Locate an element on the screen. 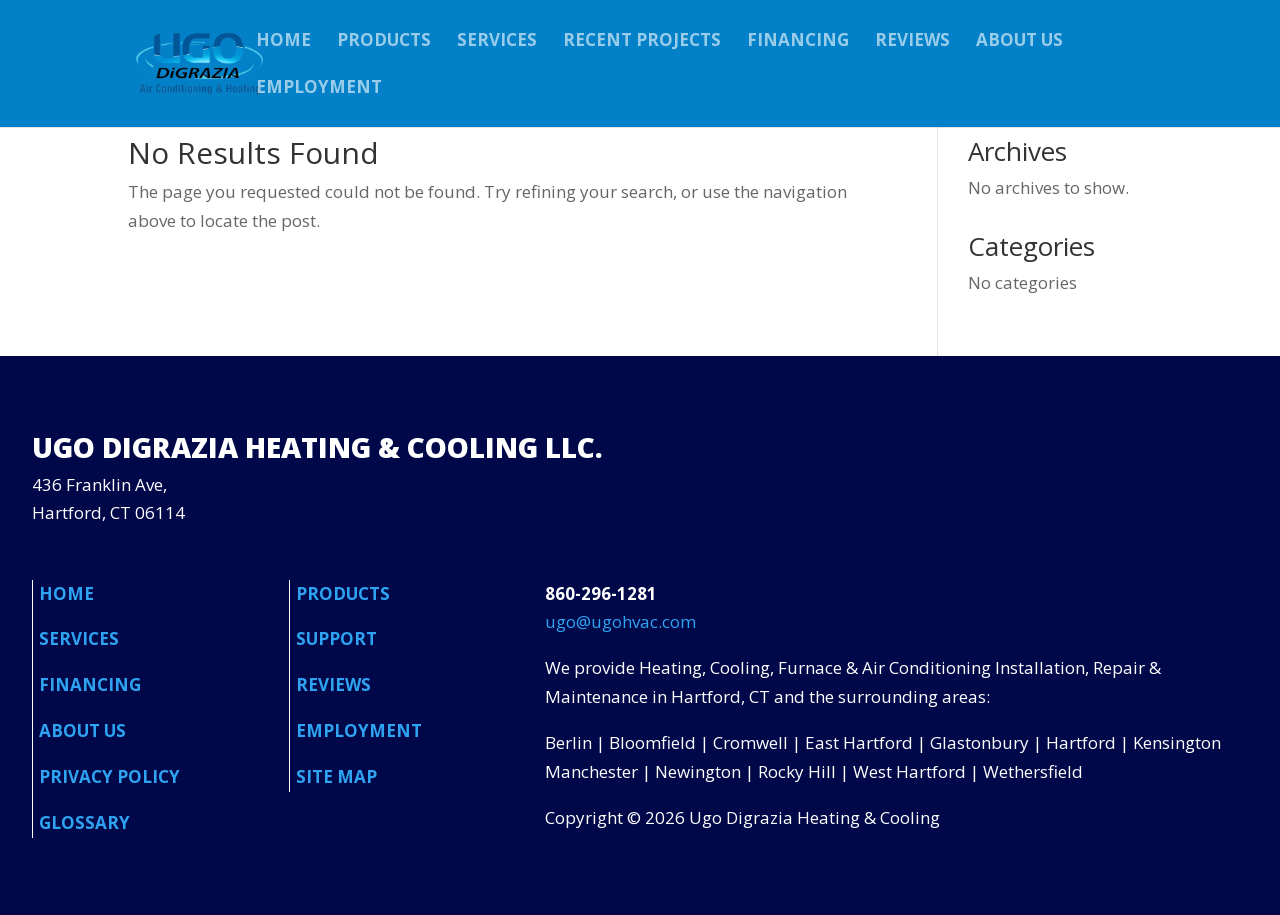 The width and height of the screenshot is (1280, 915). SITE MAP is located at coordinates (336, 776).